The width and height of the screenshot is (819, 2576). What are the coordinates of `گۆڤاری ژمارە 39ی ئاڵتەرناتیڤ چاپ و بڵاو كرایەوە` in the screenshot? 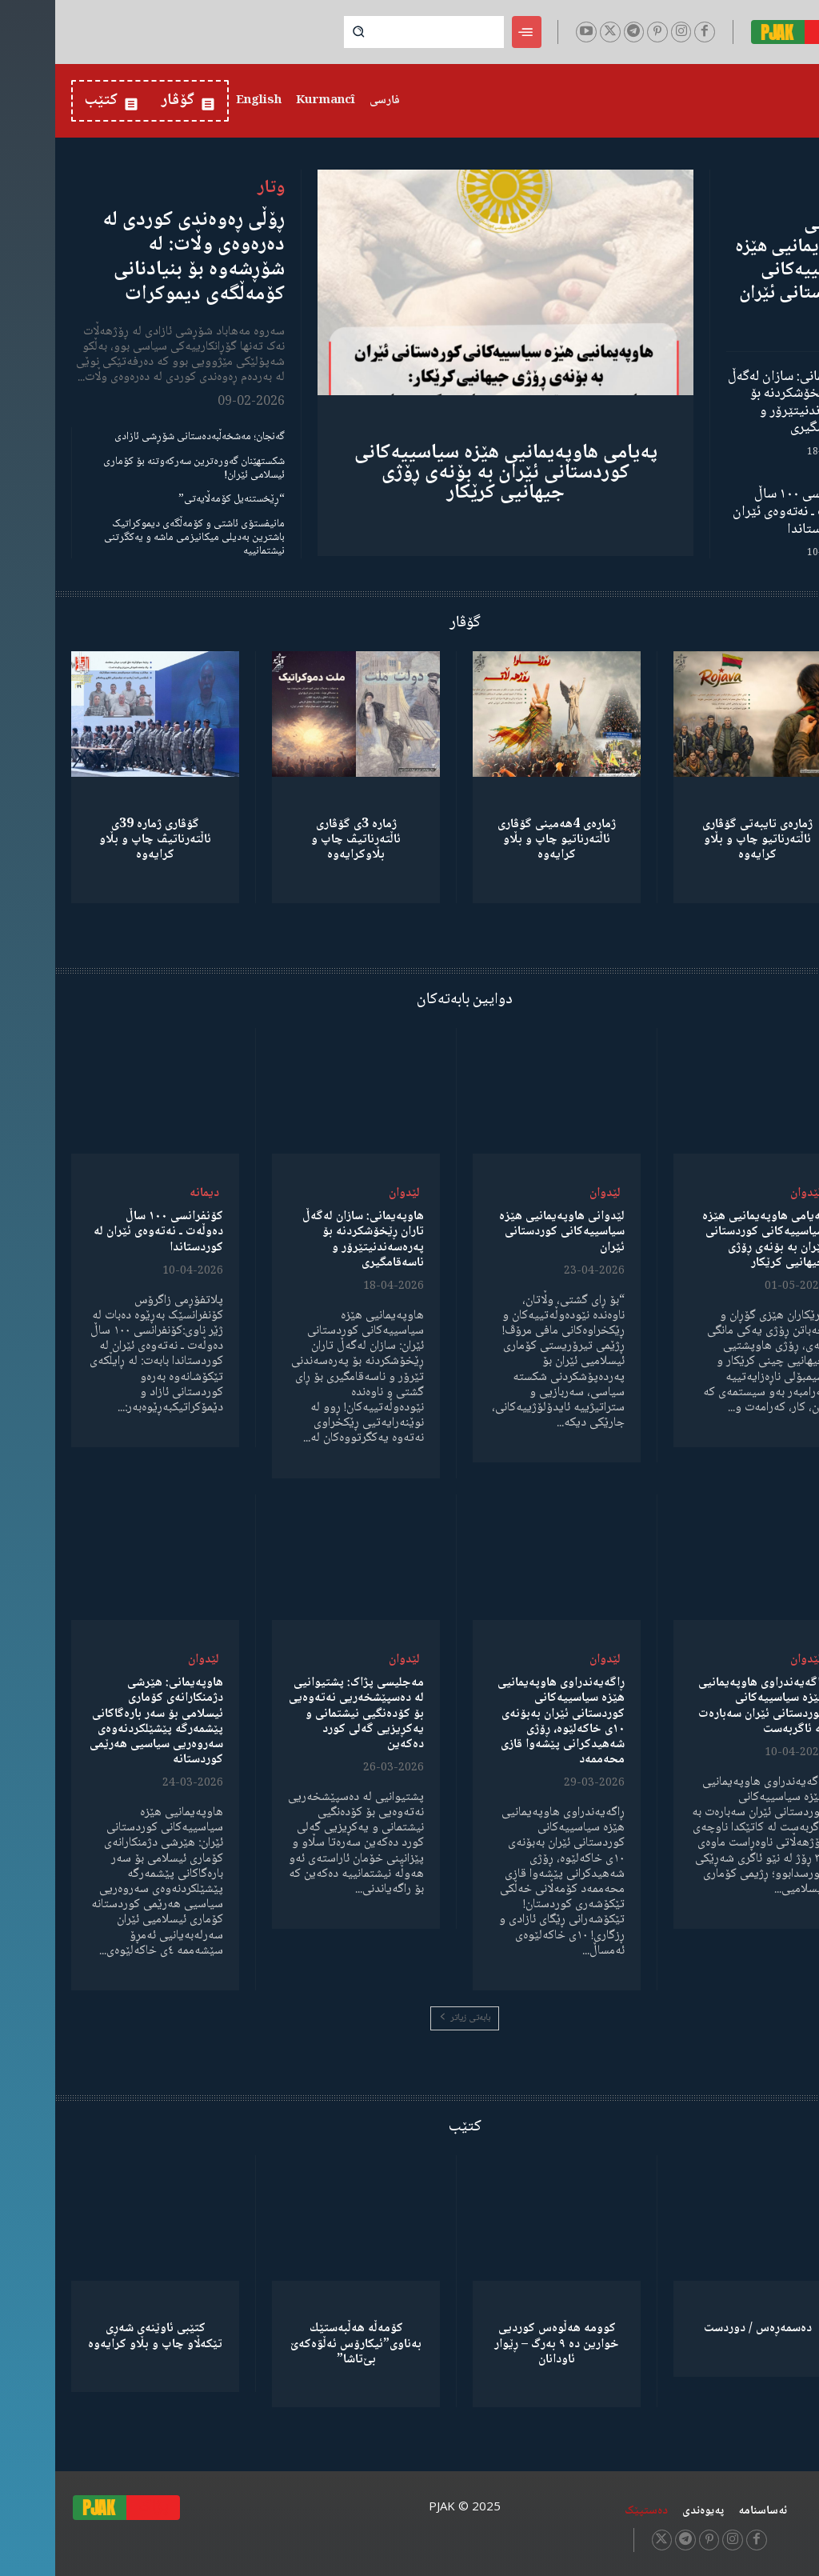 It's located at (100, 840).